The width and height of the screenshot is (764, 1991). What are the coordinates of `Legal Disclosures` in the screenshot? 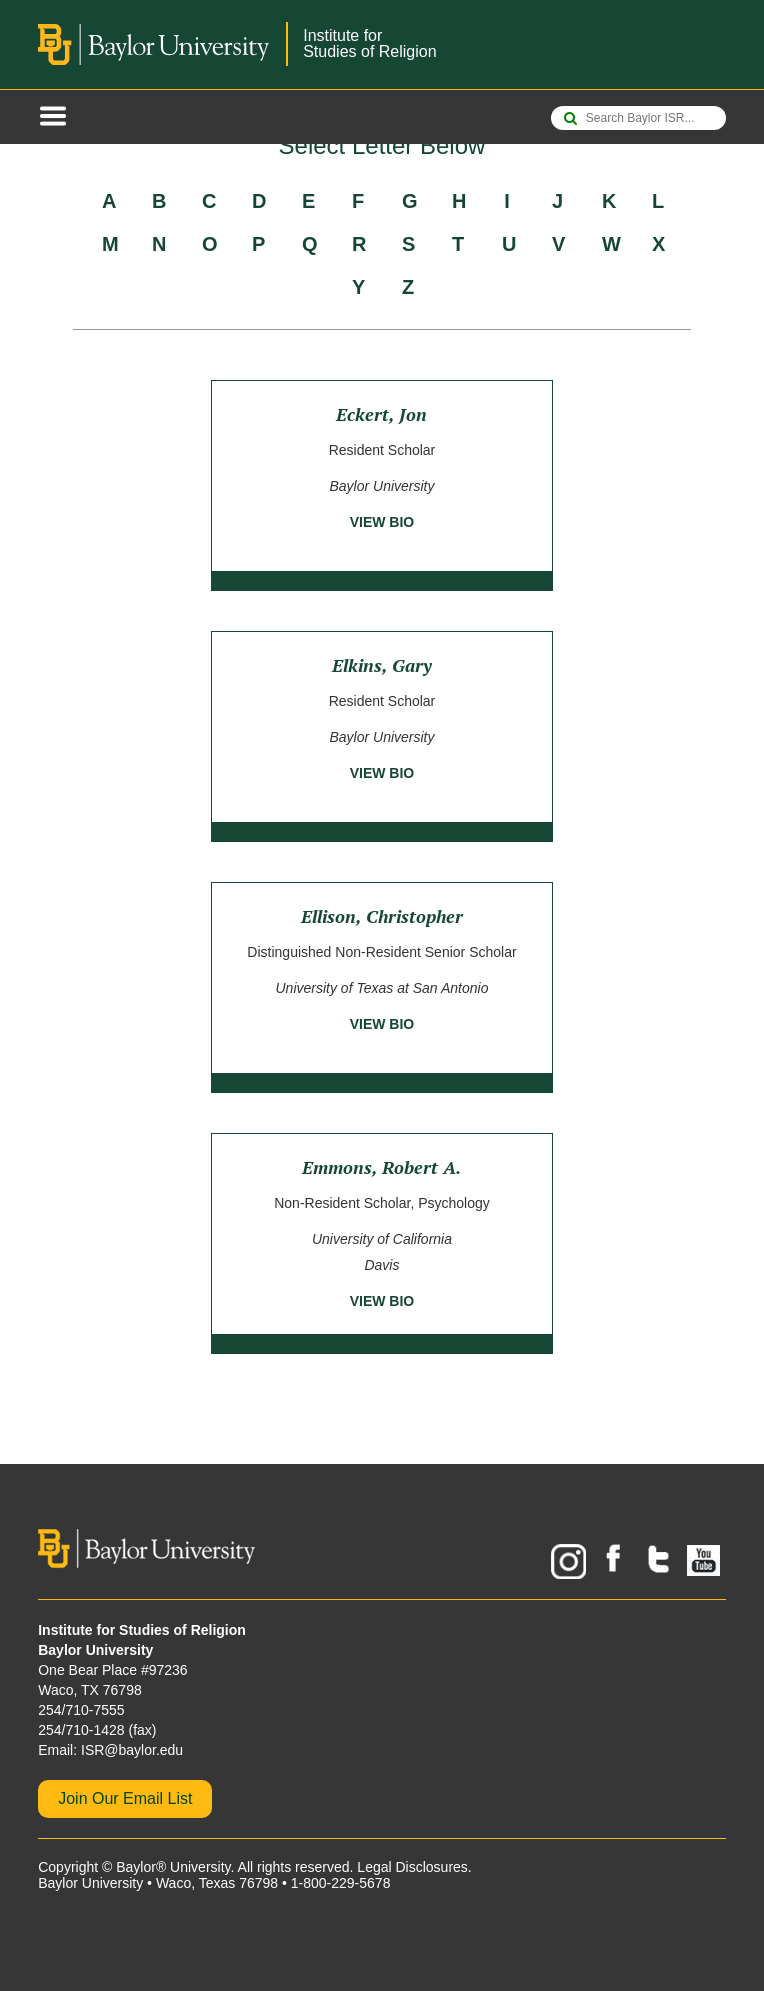 It's located at (412, 1867).